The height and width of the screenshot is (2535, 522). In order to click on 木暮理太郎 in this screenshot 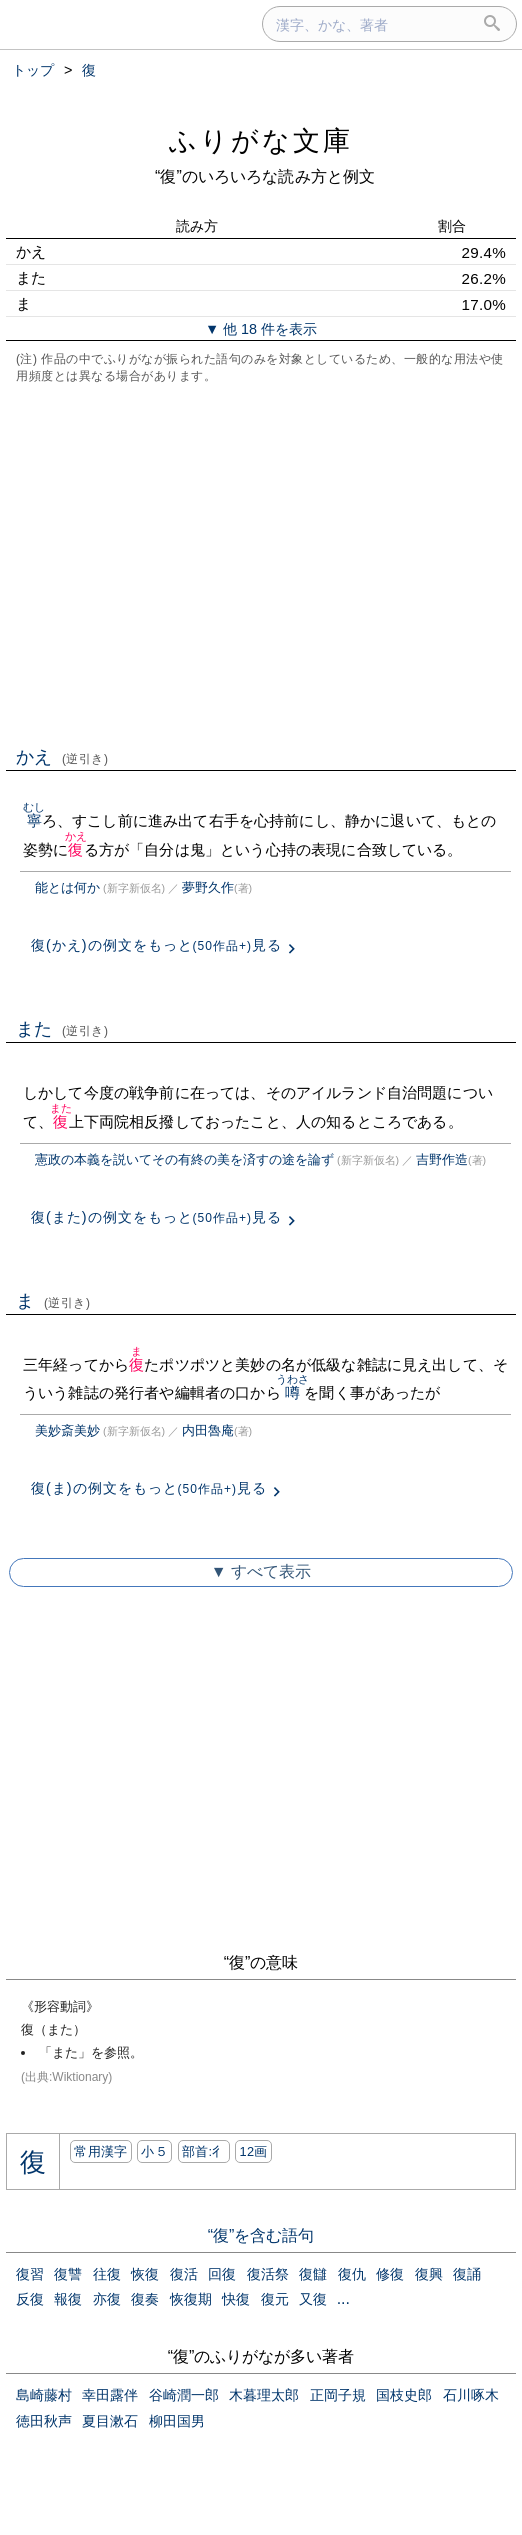, I will do `click(264, 2395)`.